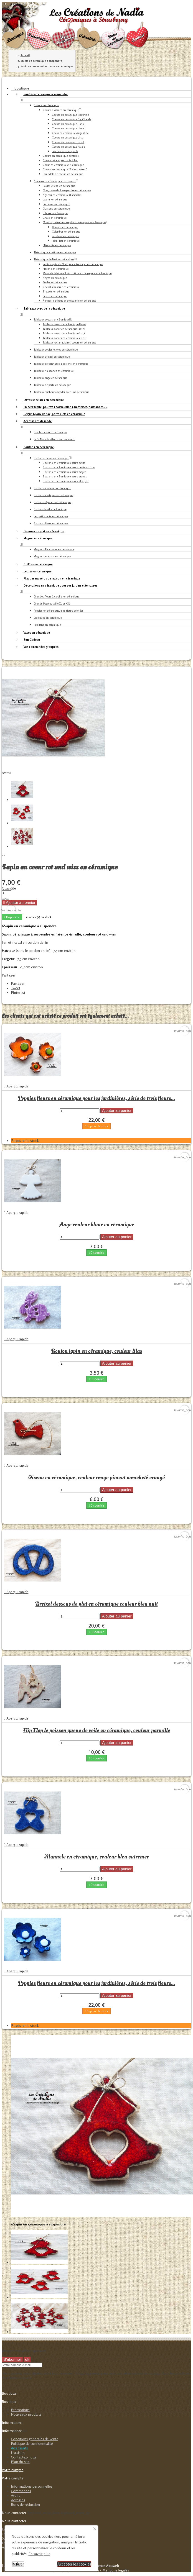  I want to click on Grigris bijoux de sac, porte clefs en céramique, so click(54, 414).